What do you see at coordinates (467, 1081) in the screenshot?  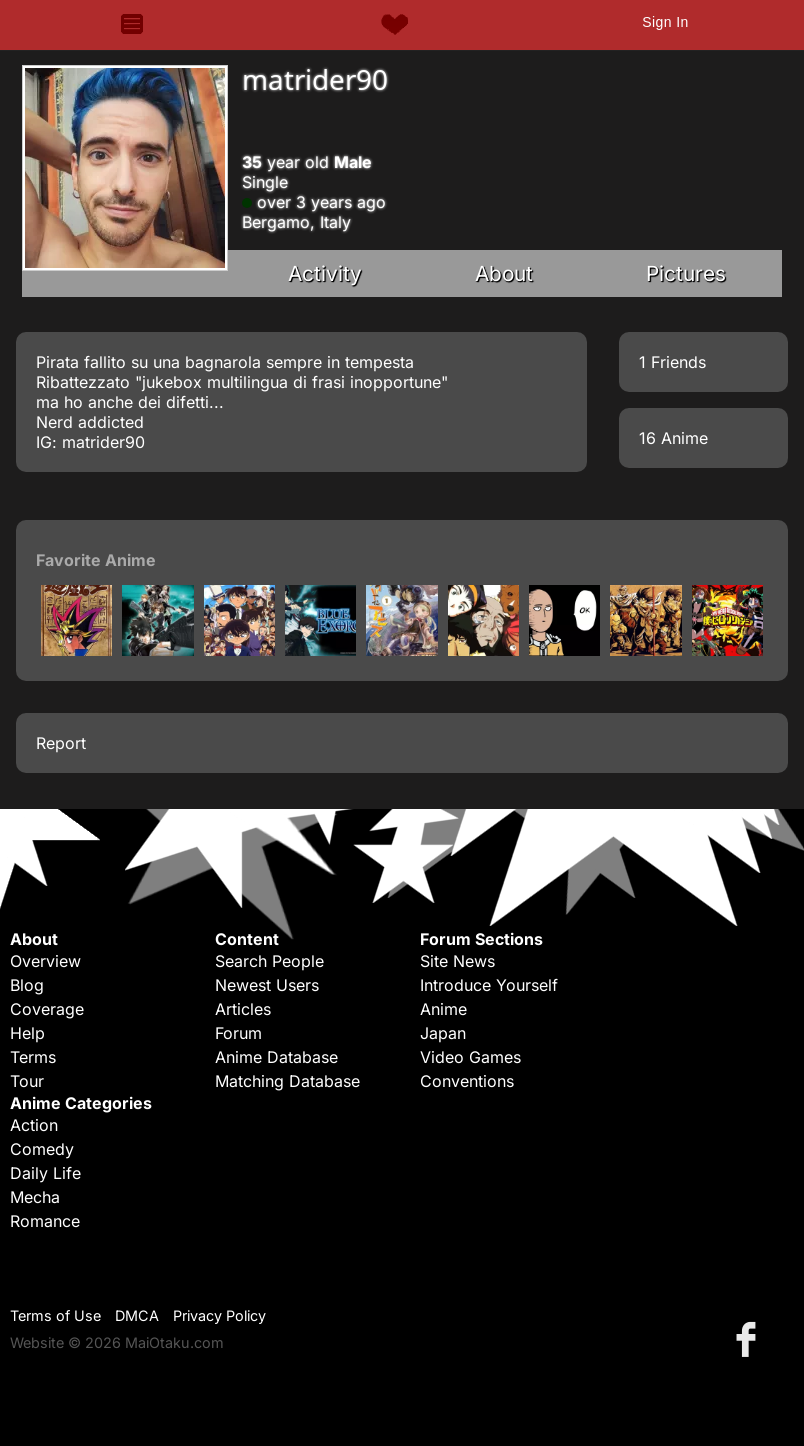 I see `Conventions` at bounding box center [467, 1081].